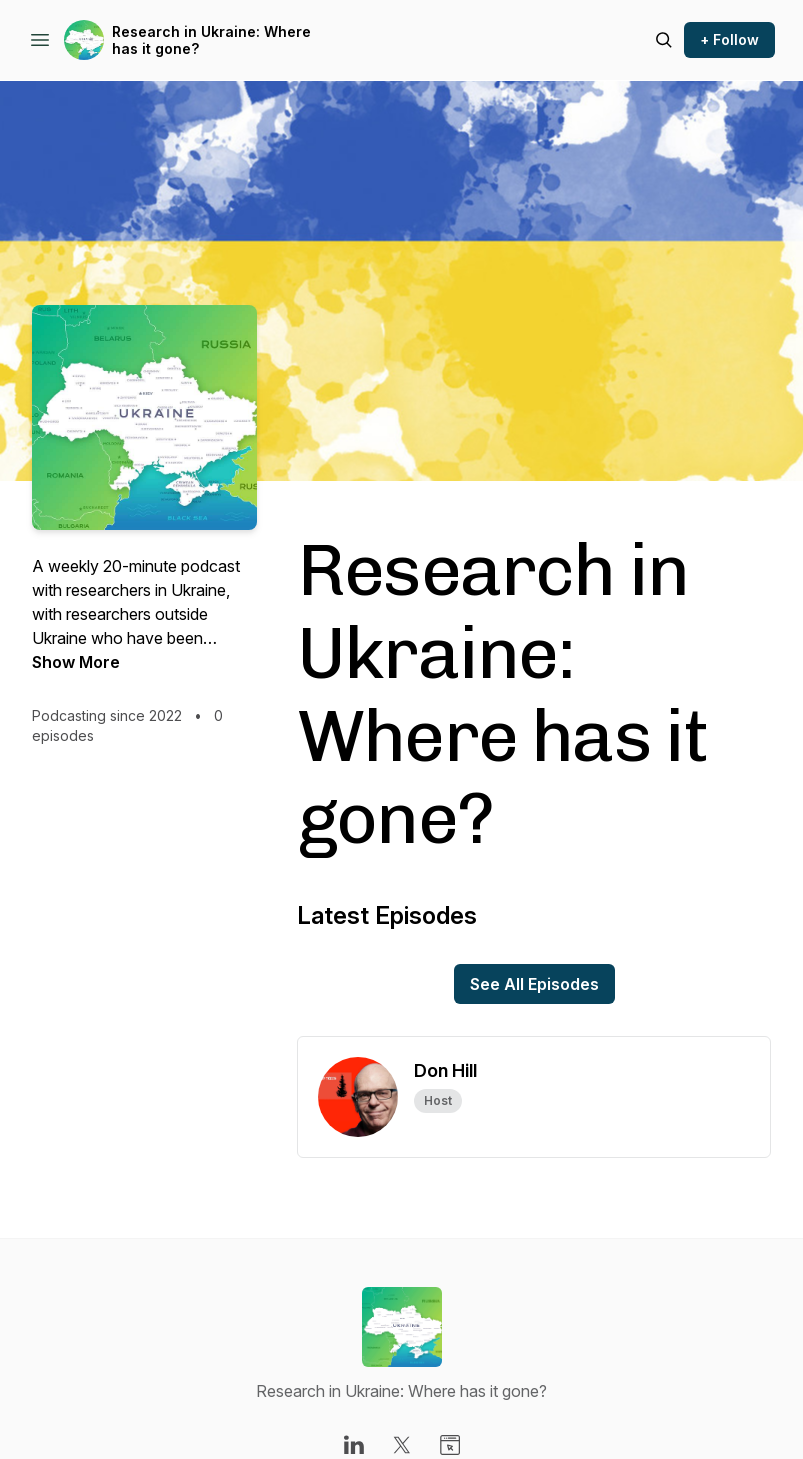 The image size is (803, 1459). What do you see at coordinates (76, 662) in the screenshot?
I see `Show More` at bounding box center [76, 662].